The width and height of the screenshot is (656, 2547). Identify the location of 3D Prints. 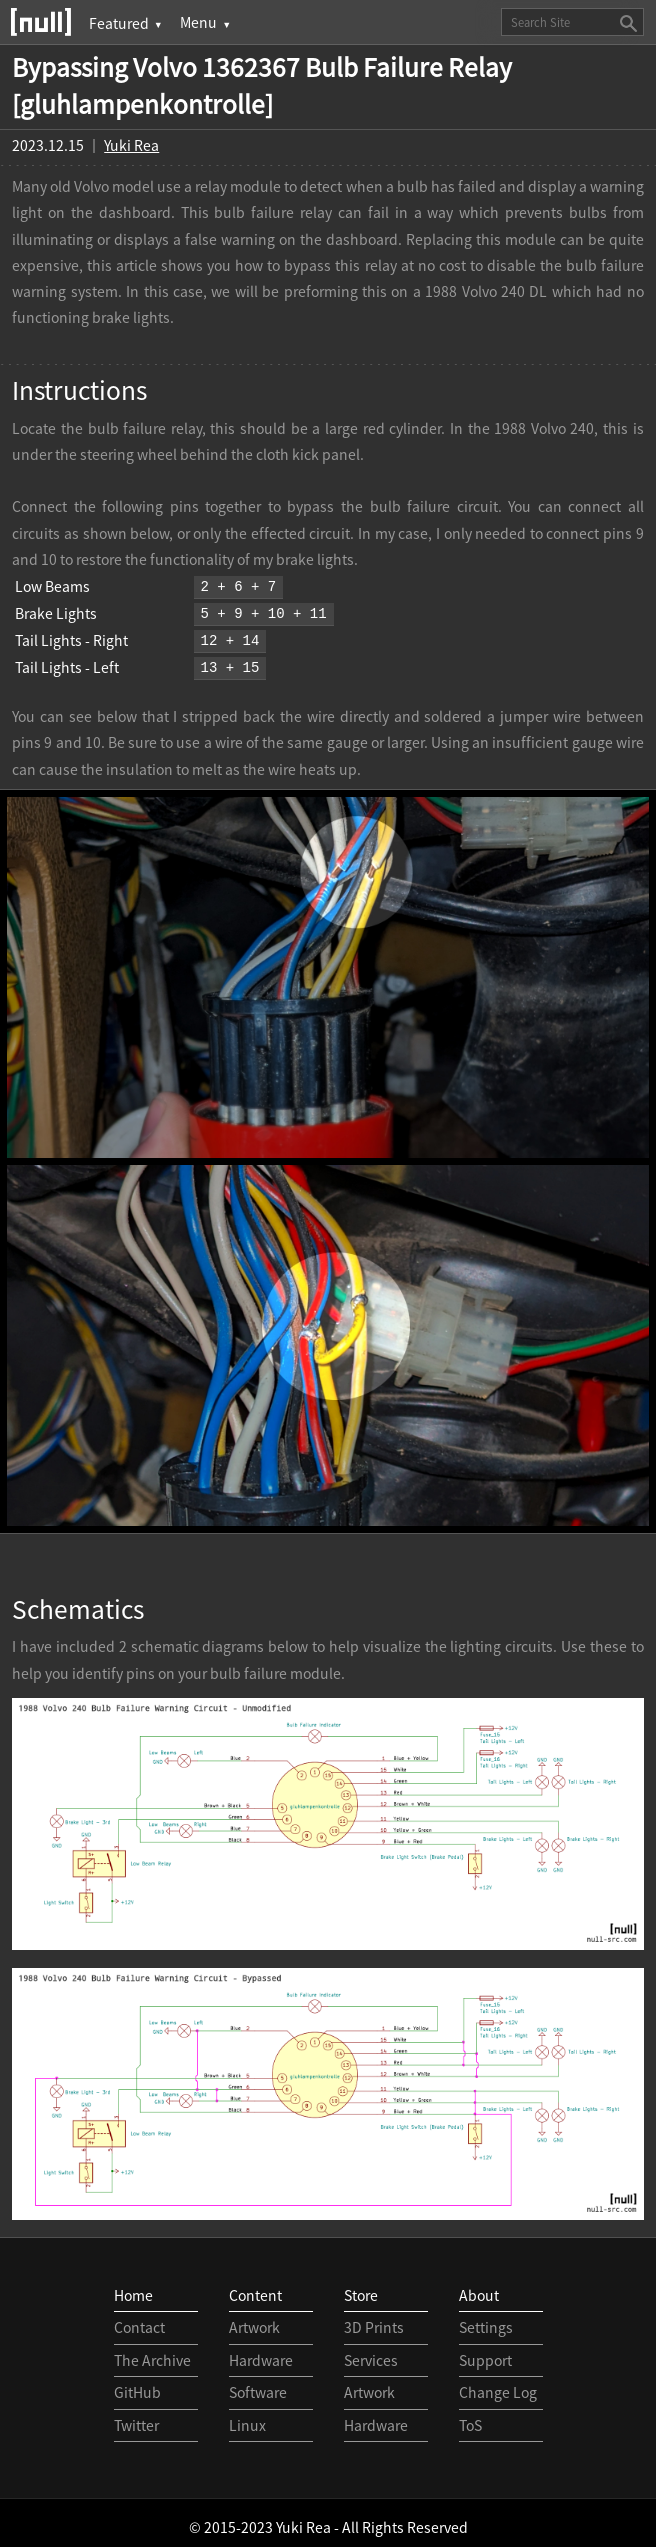
(374, 2319).